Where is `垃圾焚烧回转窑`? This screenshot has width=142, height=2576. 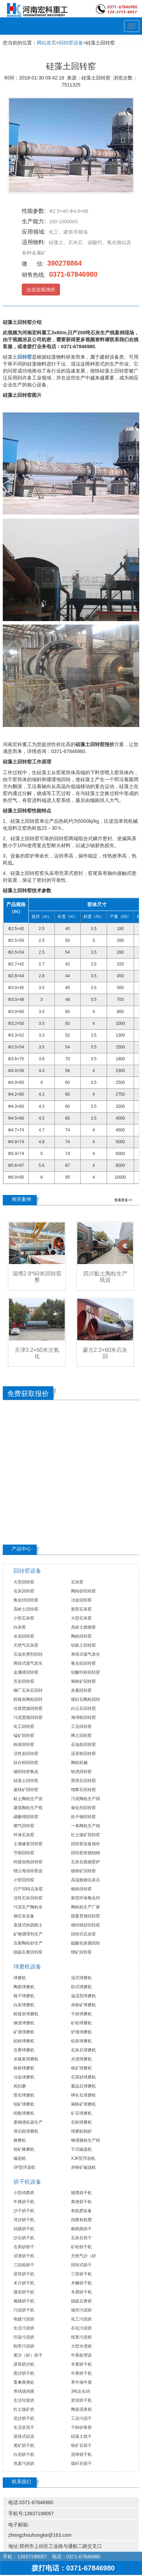
垃圾焚烧回转窑 is located at coordinates (28, 1708).